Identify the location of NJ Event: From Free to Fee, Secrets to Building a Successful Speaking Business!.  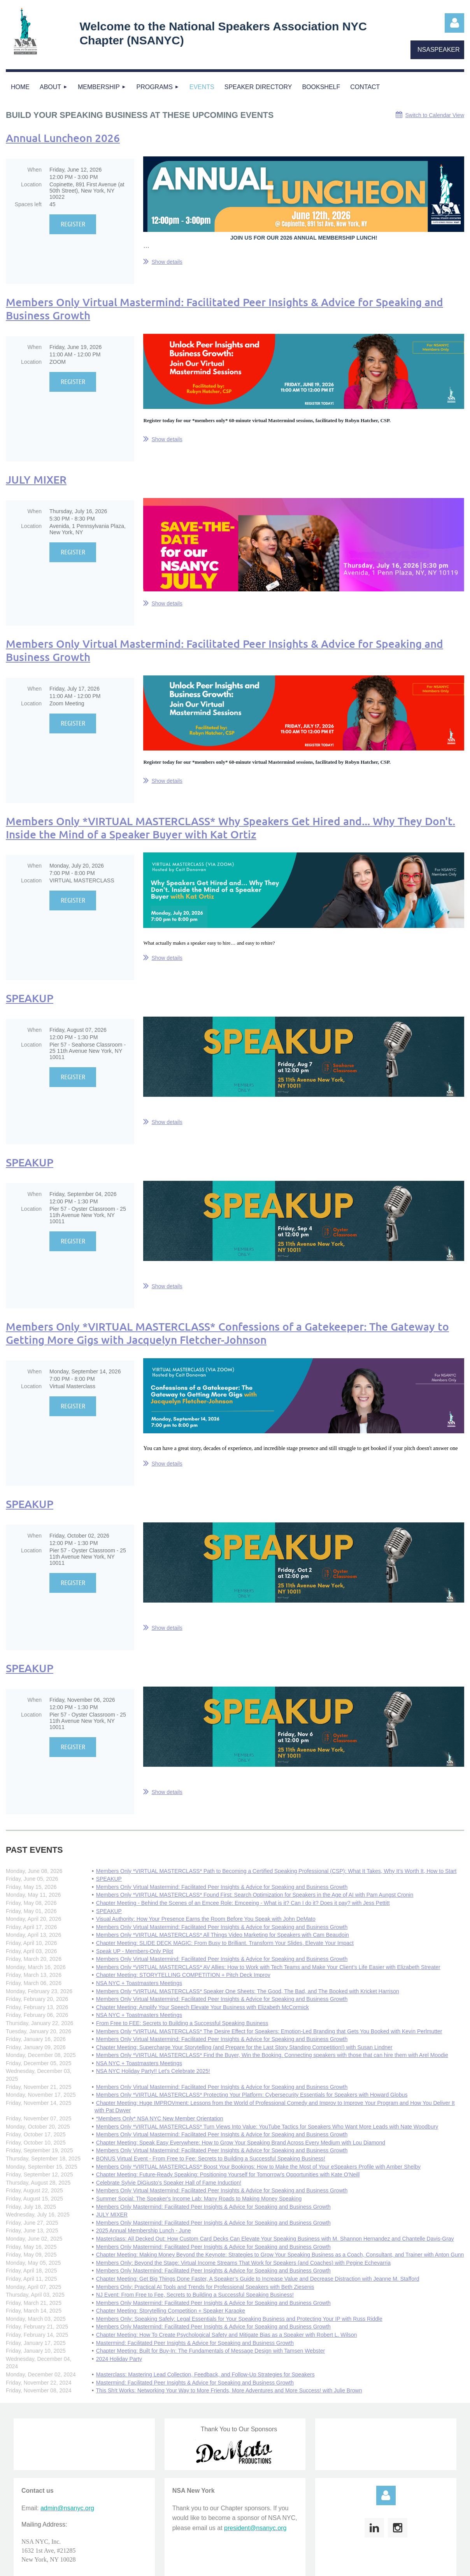
(195, 2295).